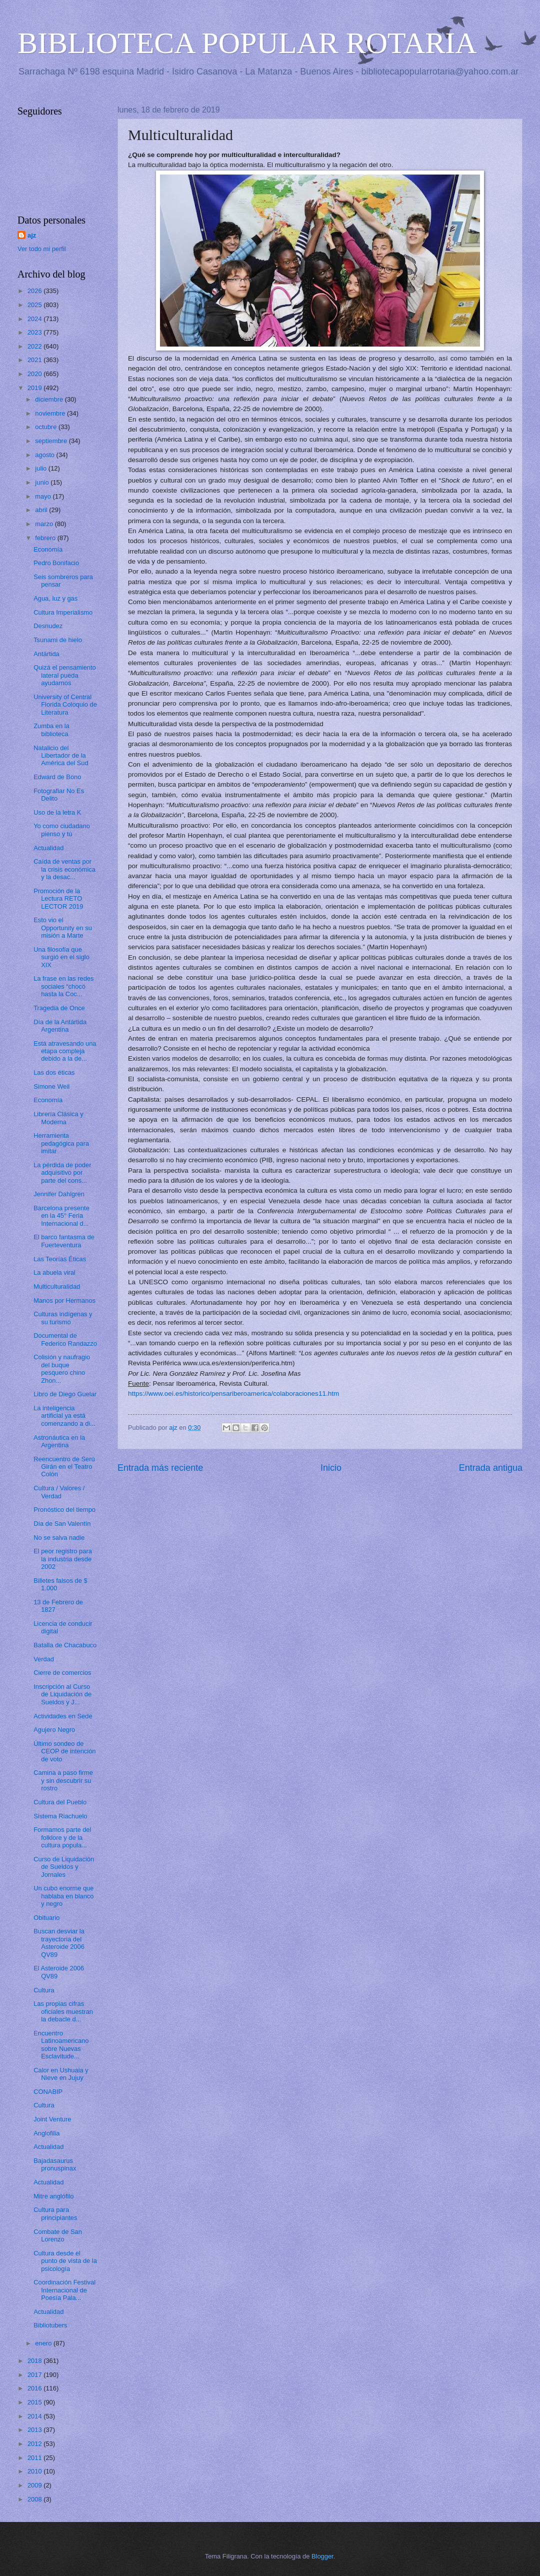 The width and height of the screenshot is (540, 2576). Describe the element at coordinates (64, 1866) in the screenshot. I see `Curso de Liquidación de Sueldos y Jornales` at that location.